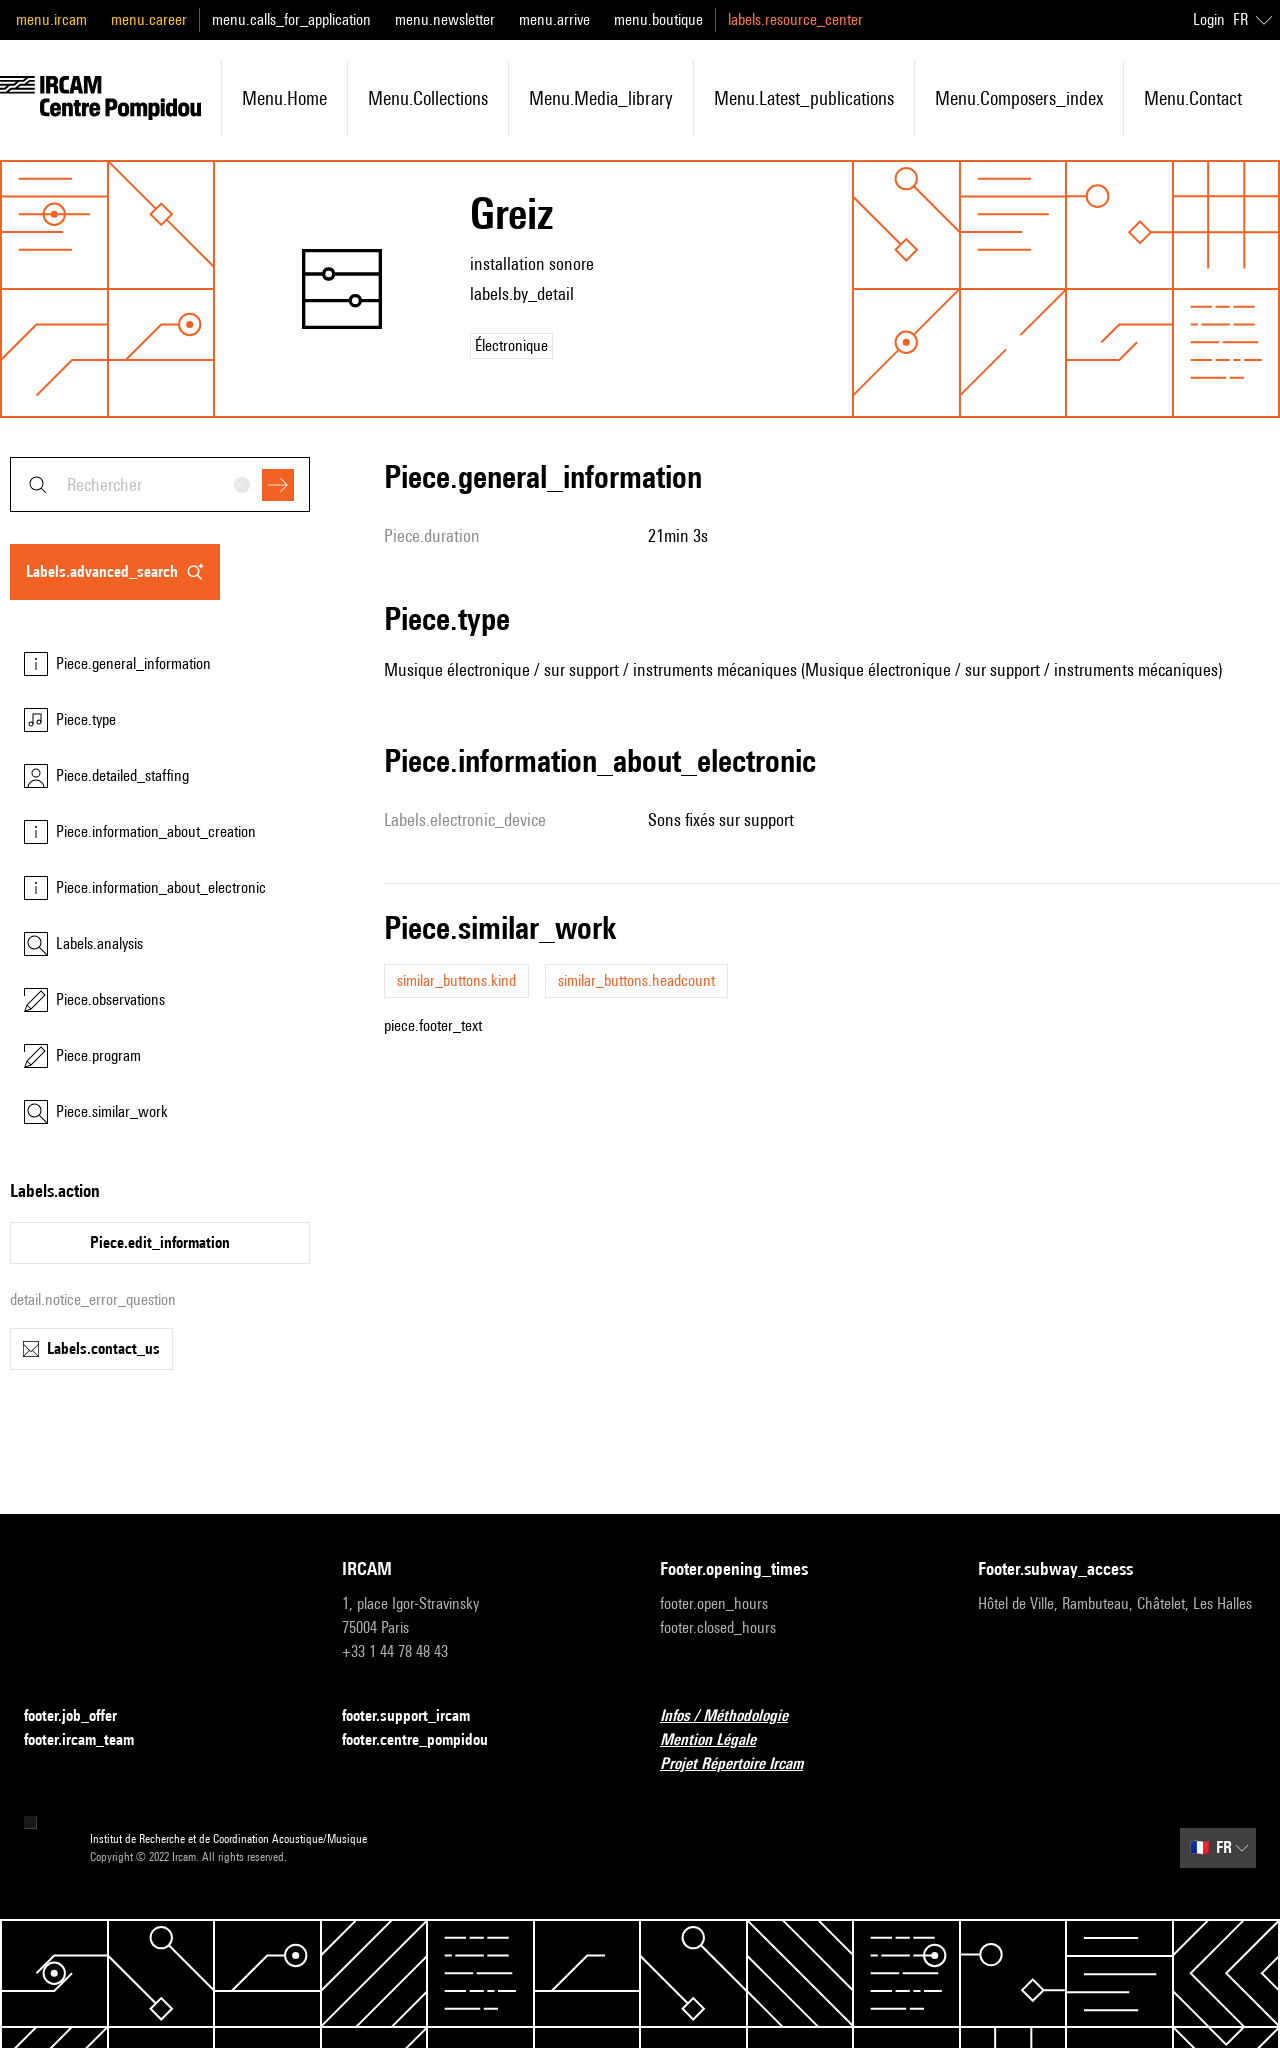 The height and width of the screenshot is (2048, 1280). Describe the element at coordinates (445, 19) in the screenshot. I see `menu.newsletter` at that location.